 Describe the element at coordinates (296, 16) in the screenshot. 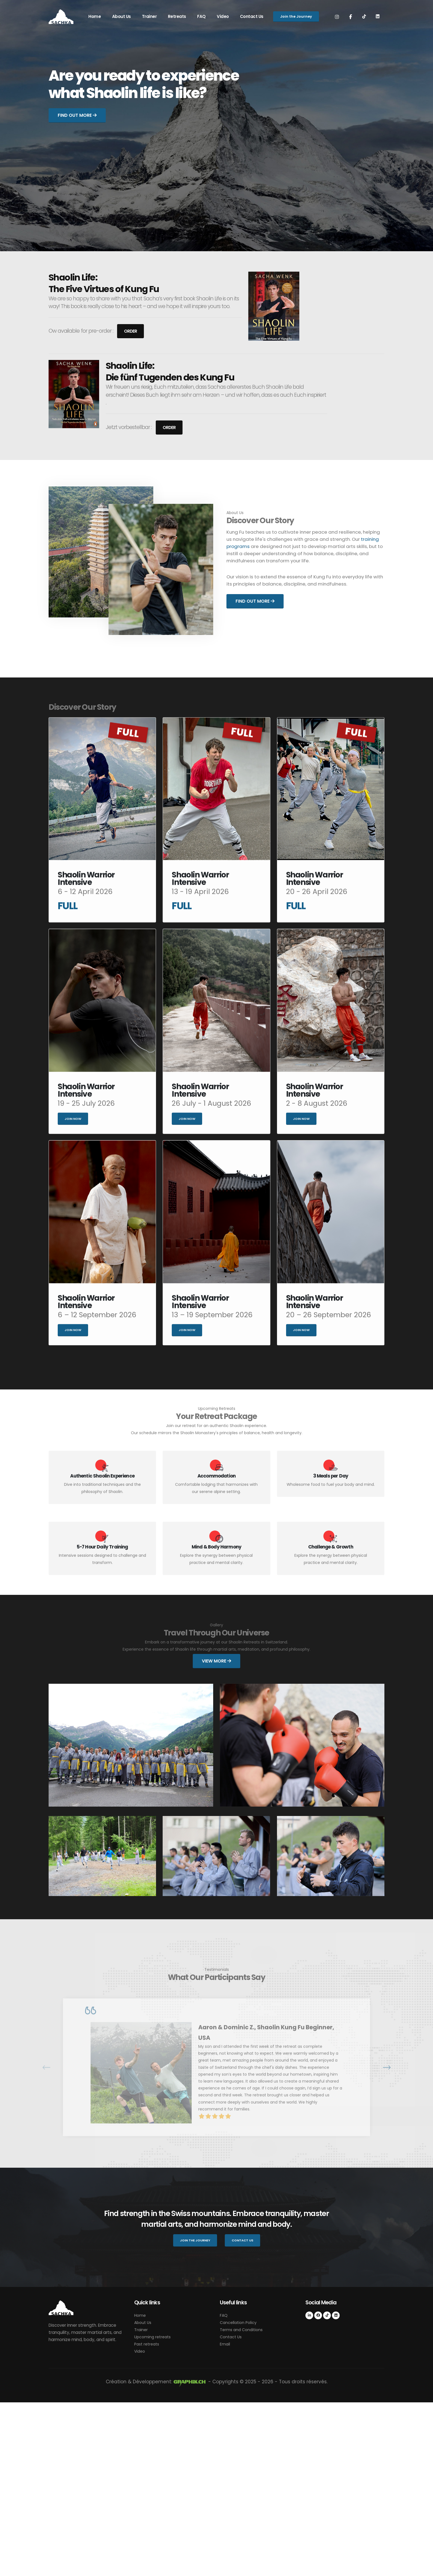

I see `Join the Journey` at that location.